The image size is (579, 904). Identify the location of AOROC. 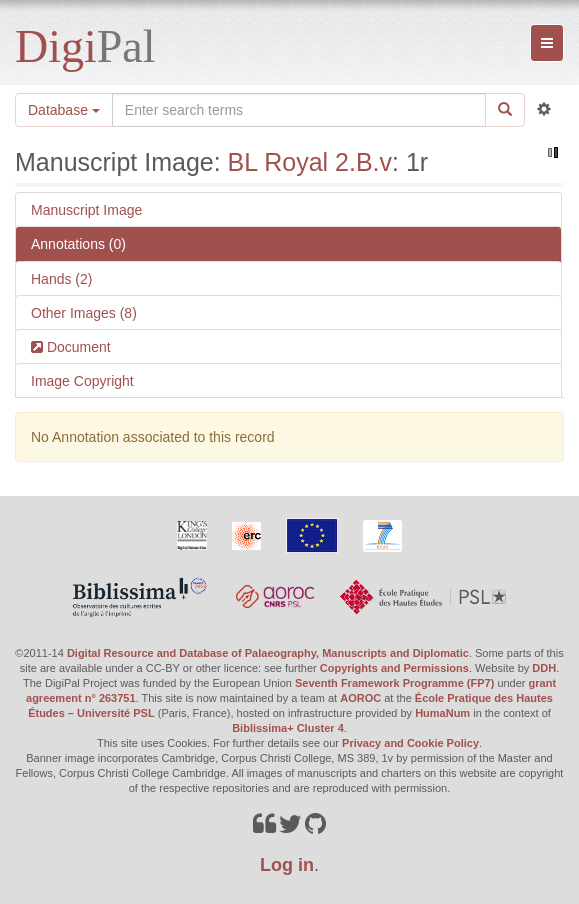
(360, 698).